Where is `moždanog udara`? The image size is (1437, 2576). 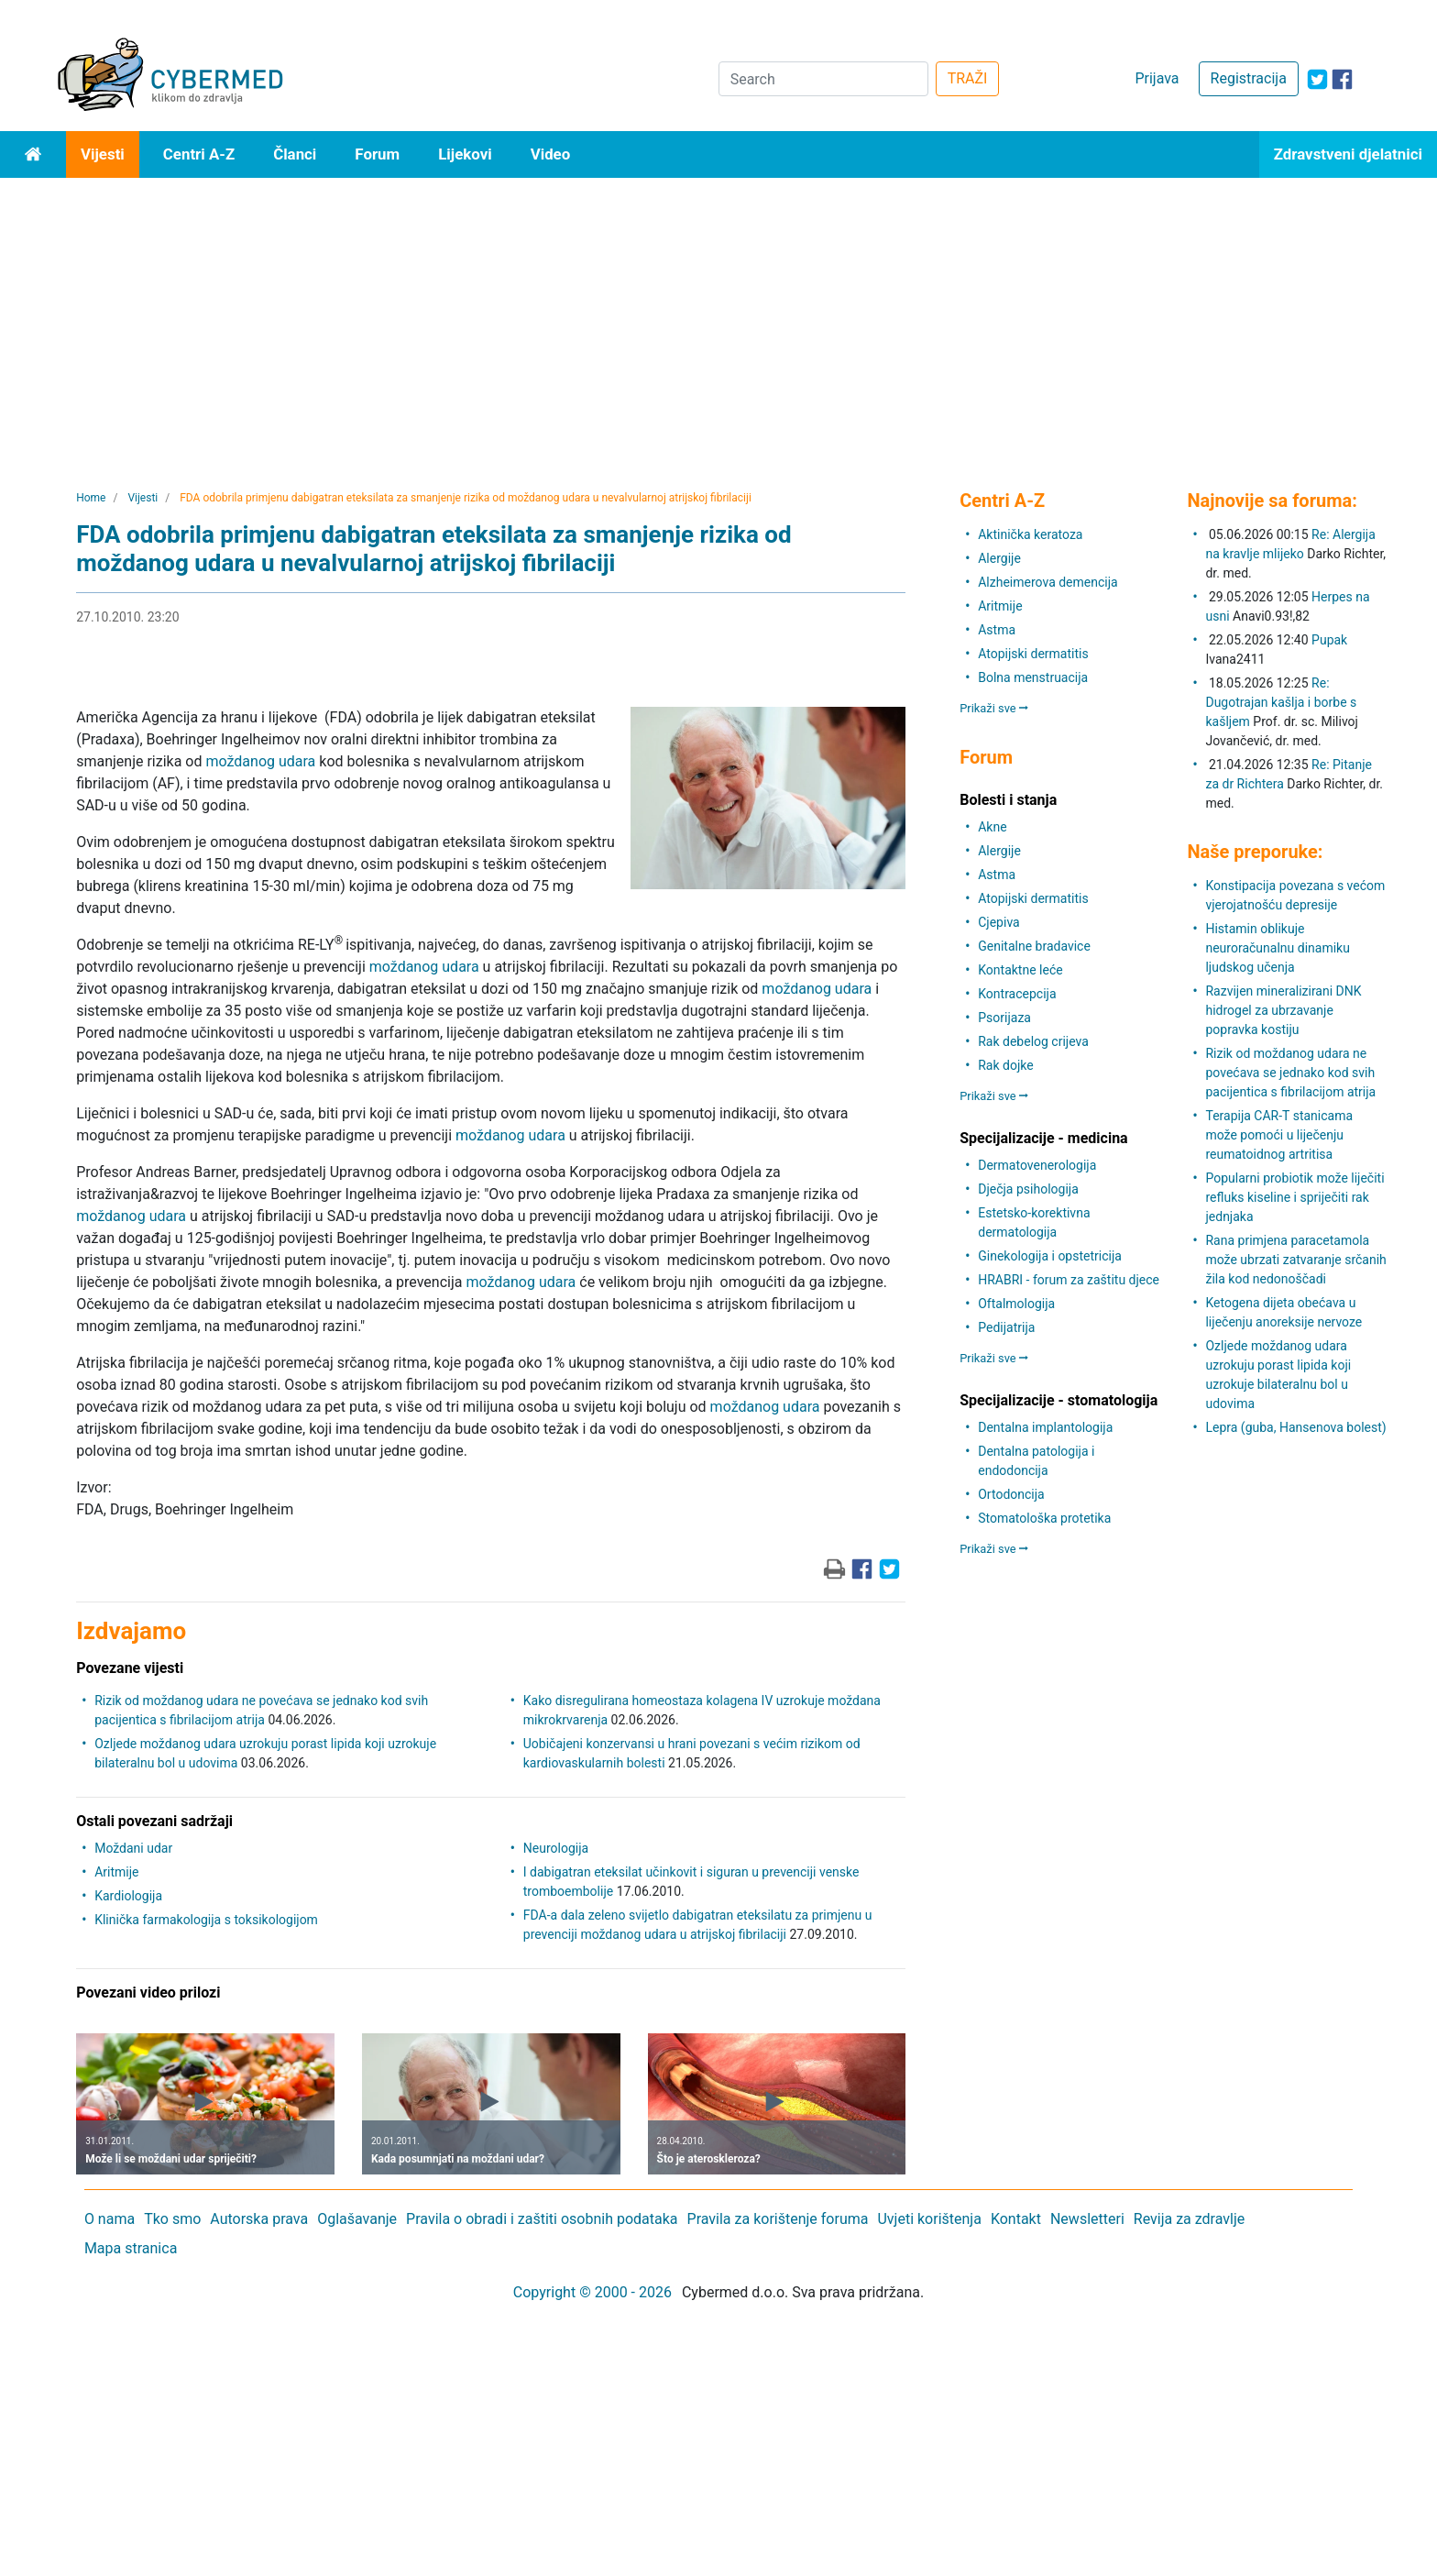
moždanog udara is located at coordinates (260, 761).